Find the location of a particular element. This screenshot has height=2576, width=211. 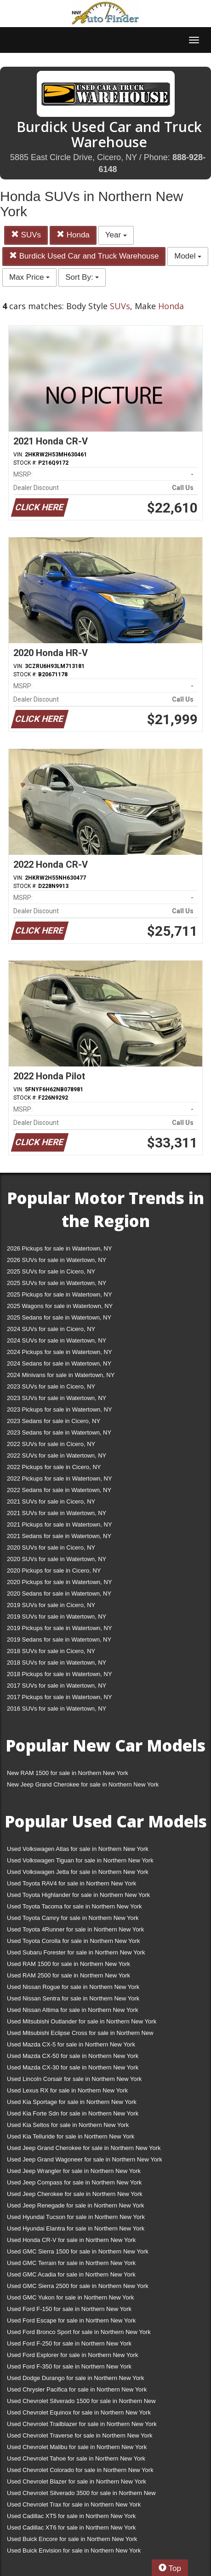

2020 SUVs for sale in Cicero, NY is located at coordinates (51, 1547).